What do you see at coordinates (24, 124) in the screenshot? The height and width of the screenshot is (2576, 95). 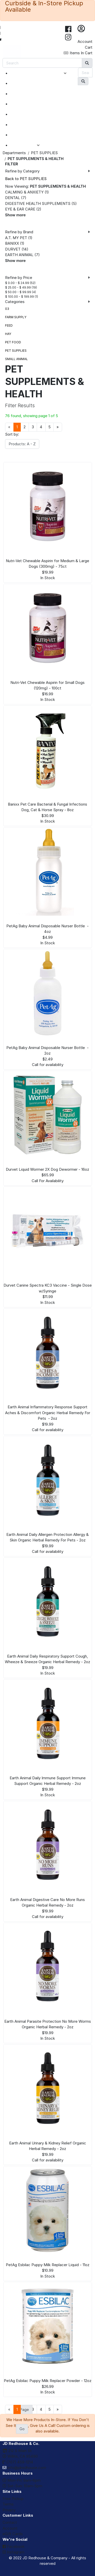 I see `BRANDS` at bounding box center [24, 124].